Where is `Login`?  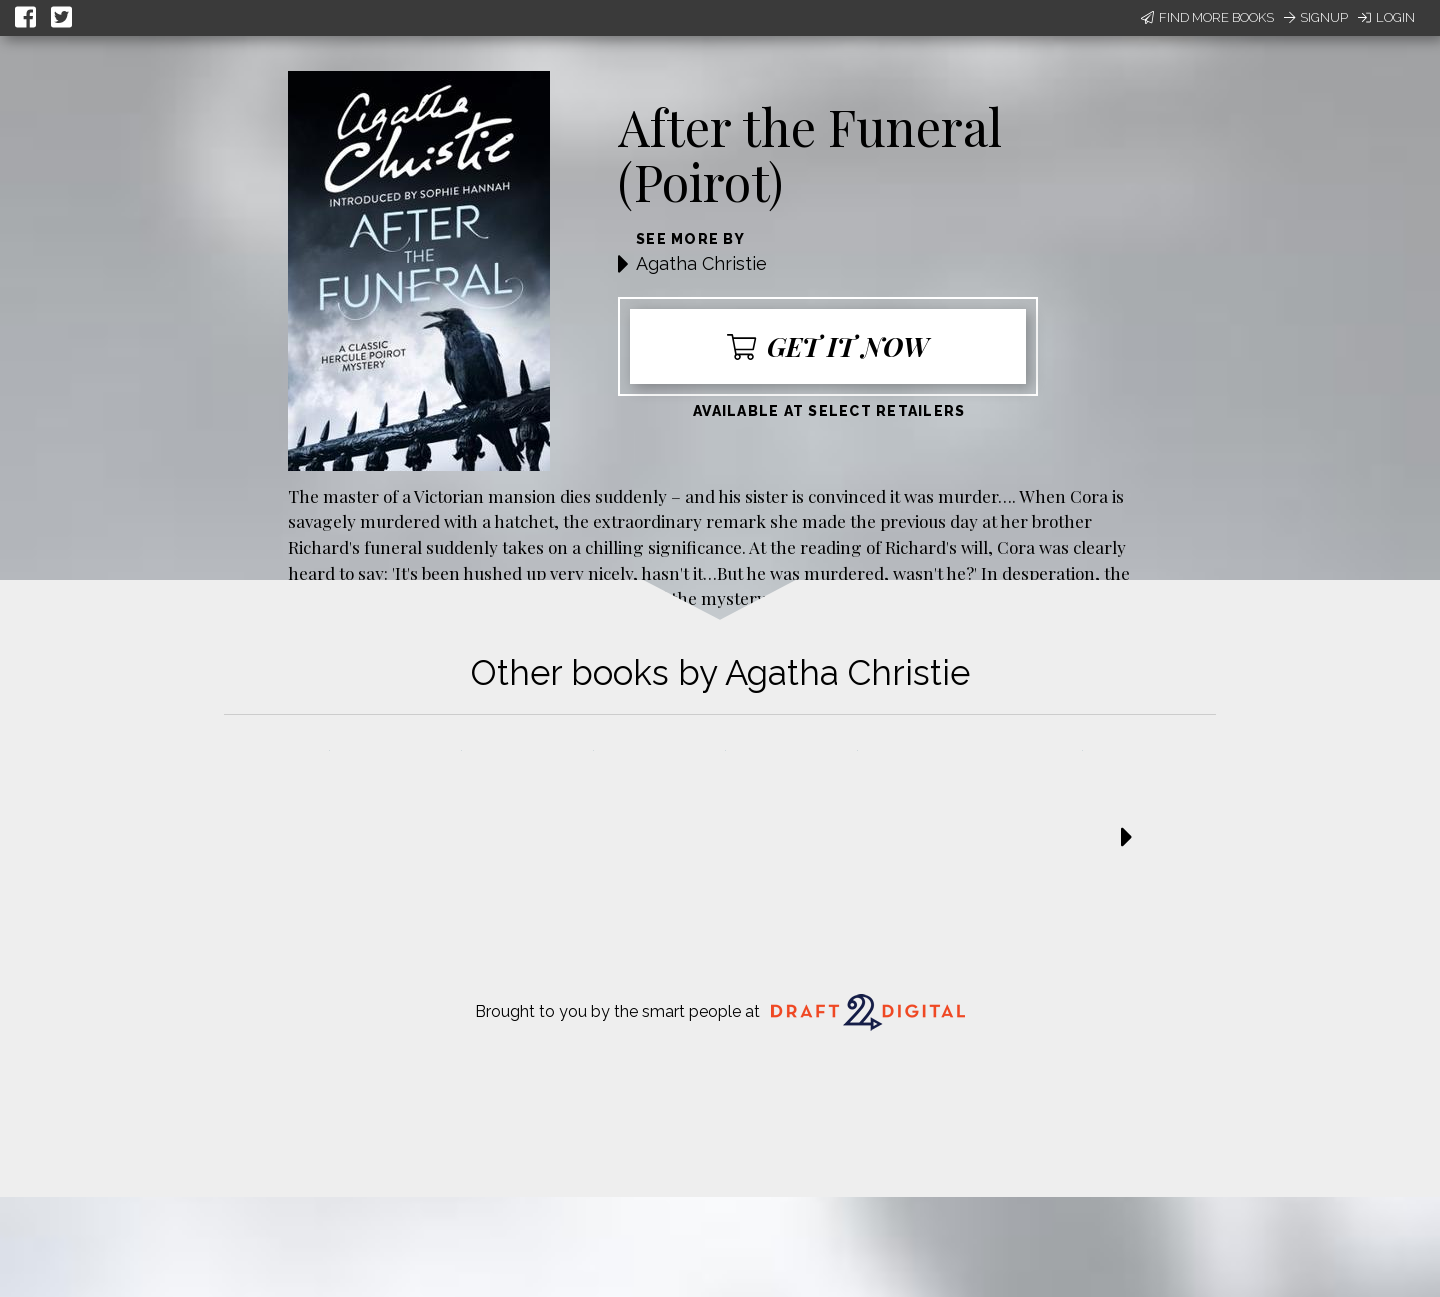 Login is located at coordinates (1386, 17).